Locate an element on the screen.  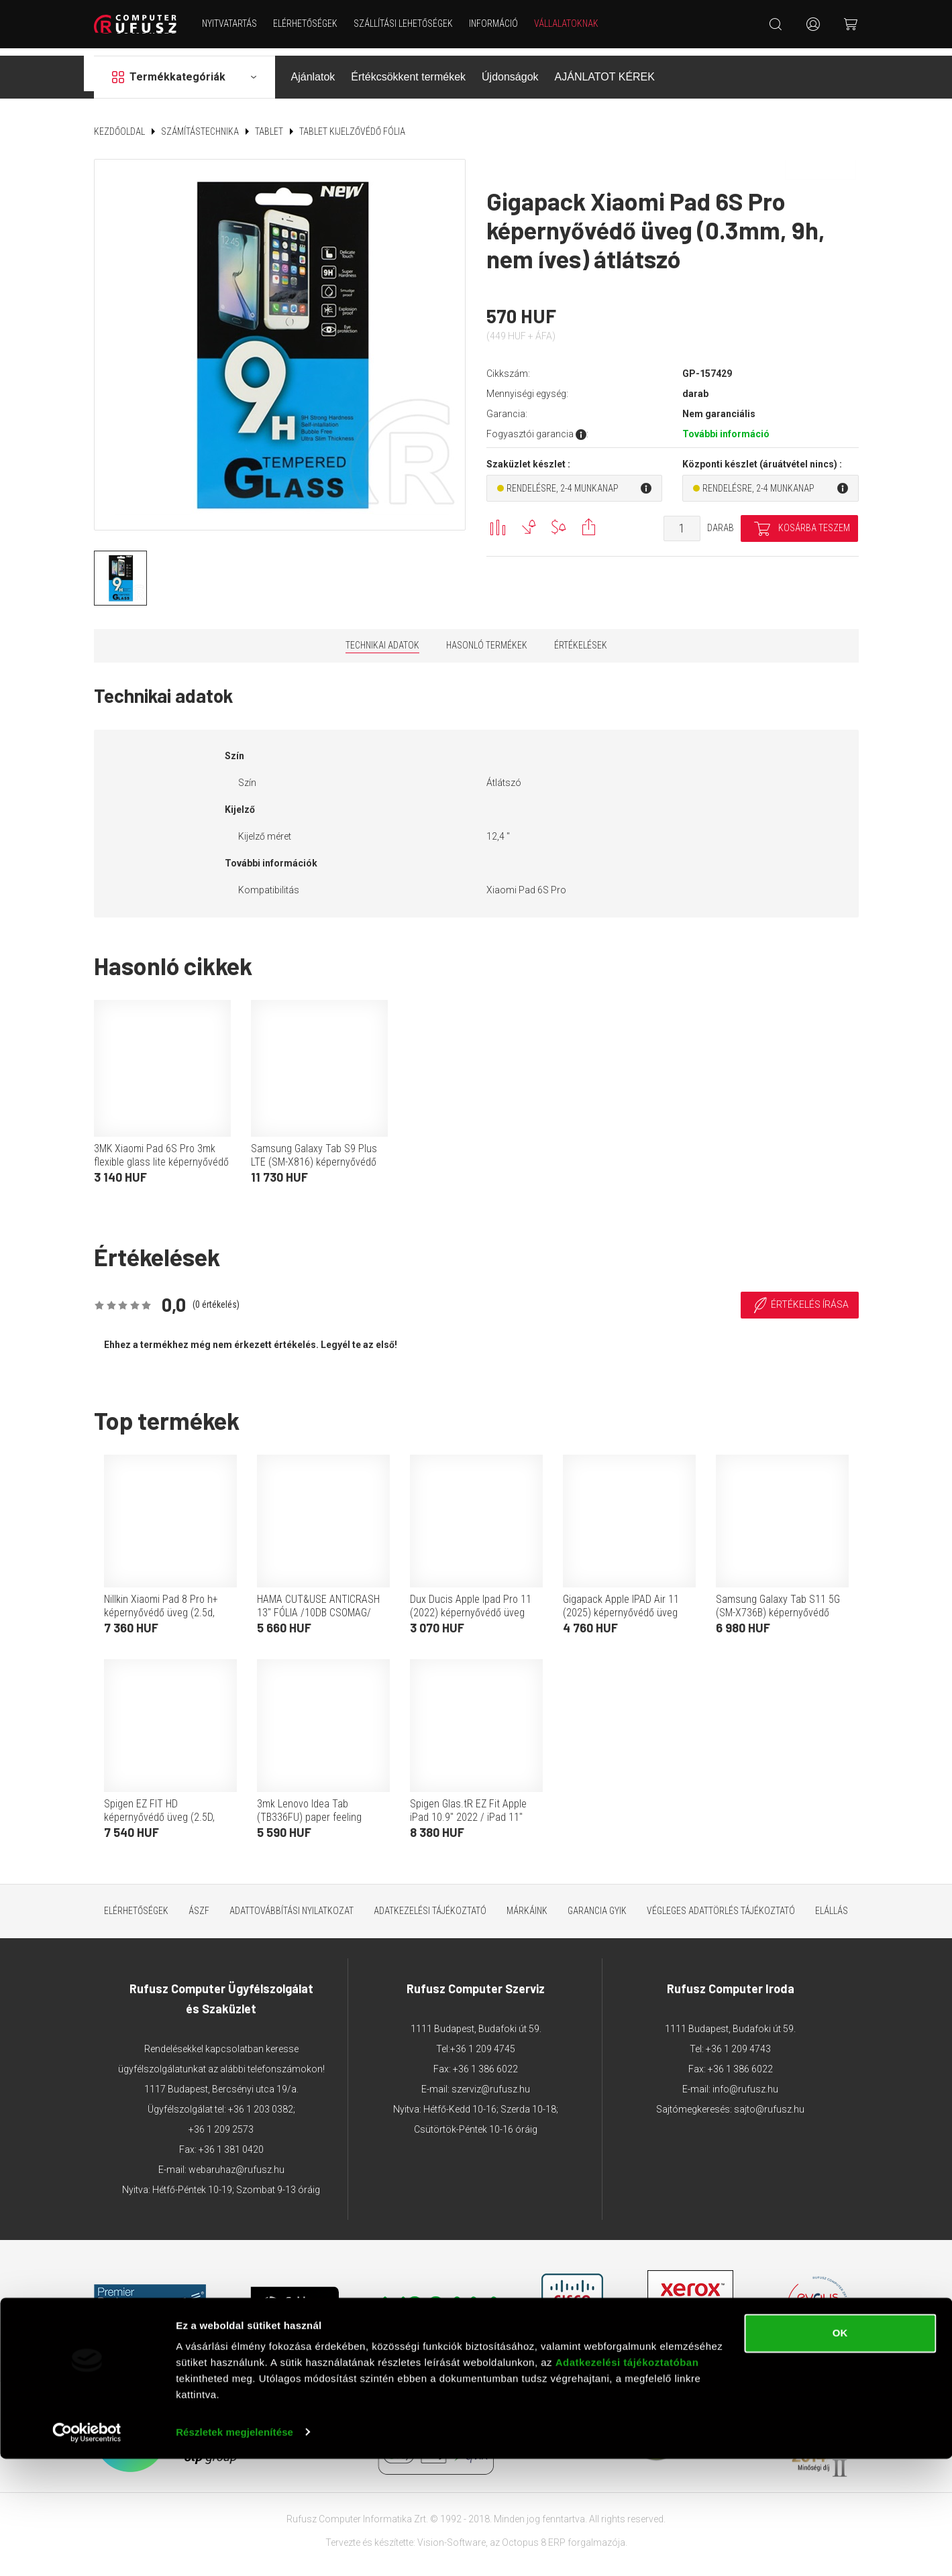
Samsung Galaxy Tab S9 Plus LTE (SM-X816) képernyővédő fólia (betekintés elleni védelem, mágneses) fekete is located at coordinates (318, 1161).